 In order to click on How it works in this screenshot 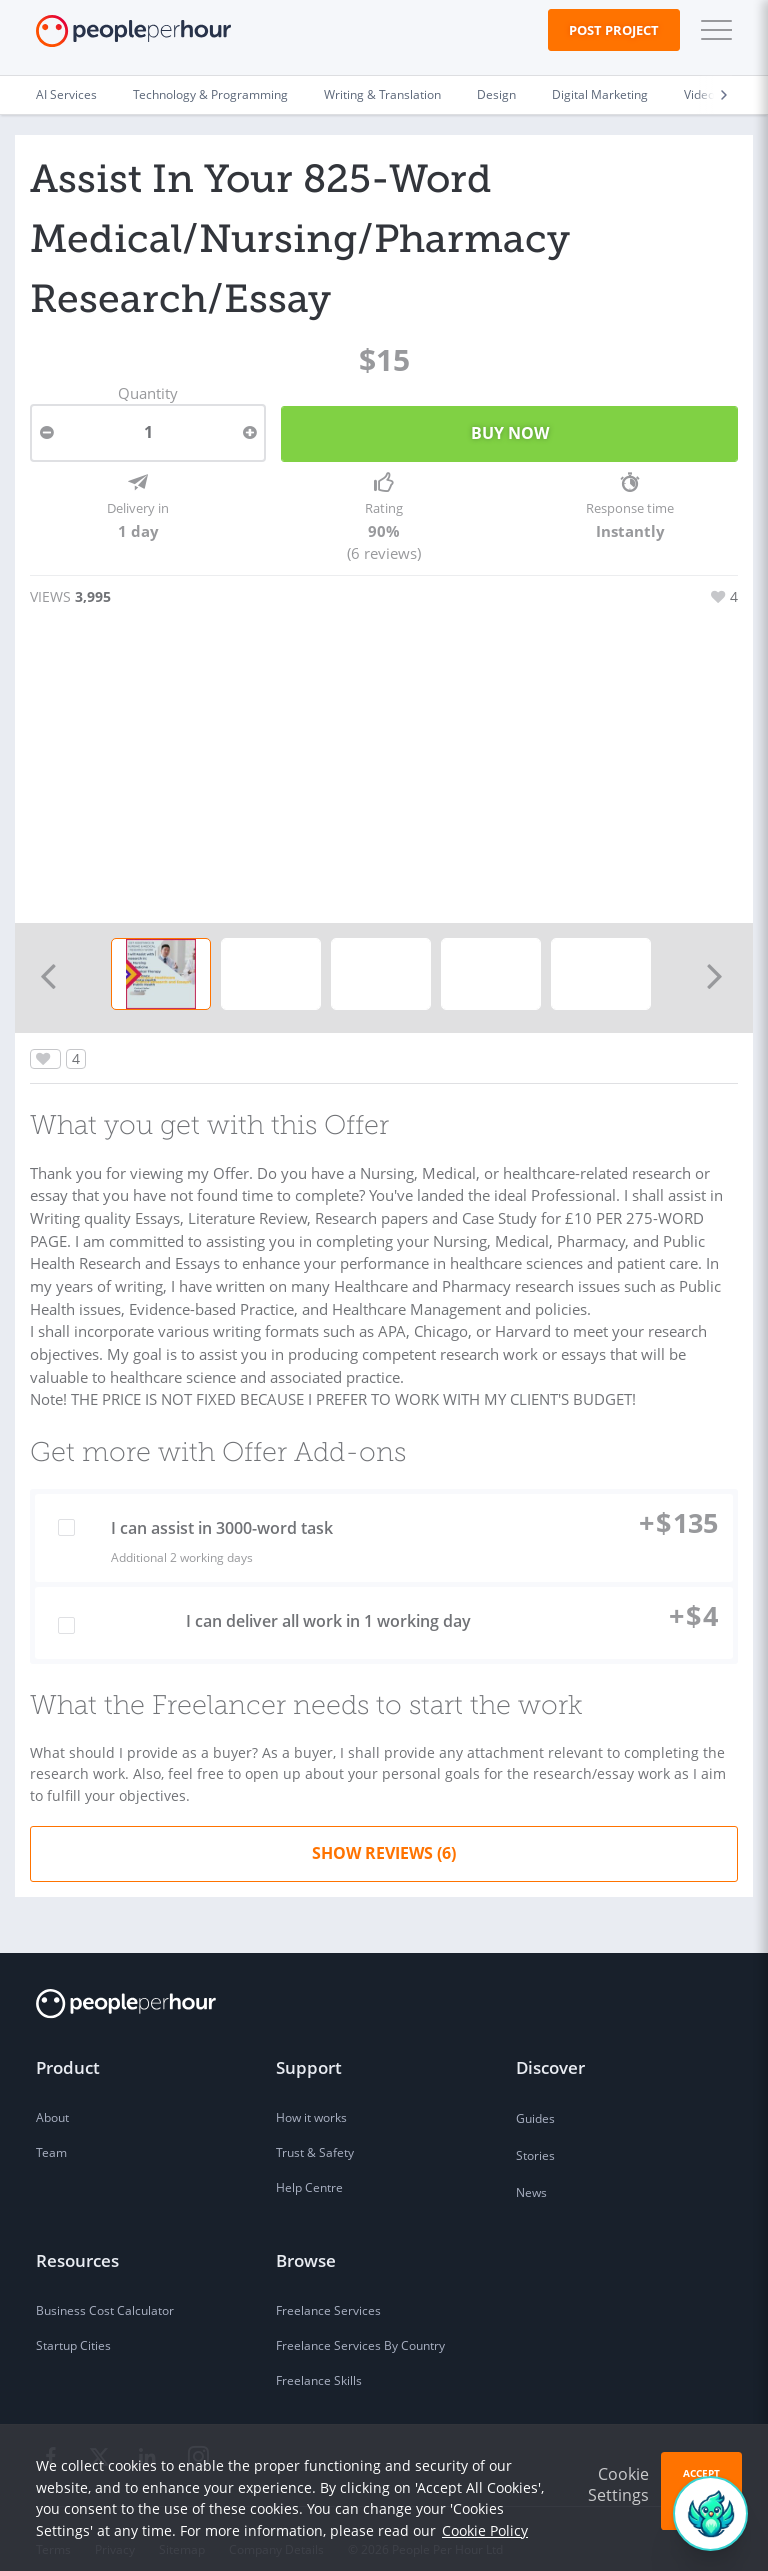, I will do `click(311, 2097)`.